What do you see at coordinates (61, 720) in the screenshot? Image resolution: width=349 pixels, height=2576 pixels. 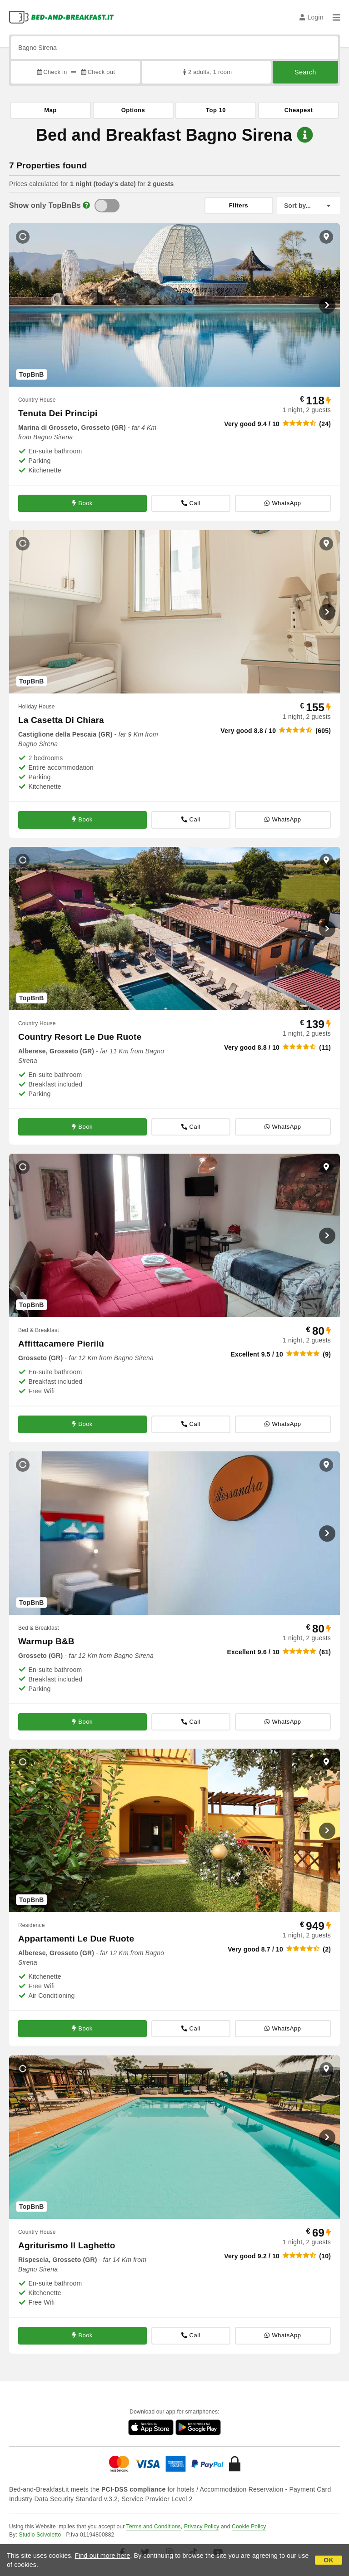 I see `La Casetta Di Chiara` at bounding box center [61, 720].